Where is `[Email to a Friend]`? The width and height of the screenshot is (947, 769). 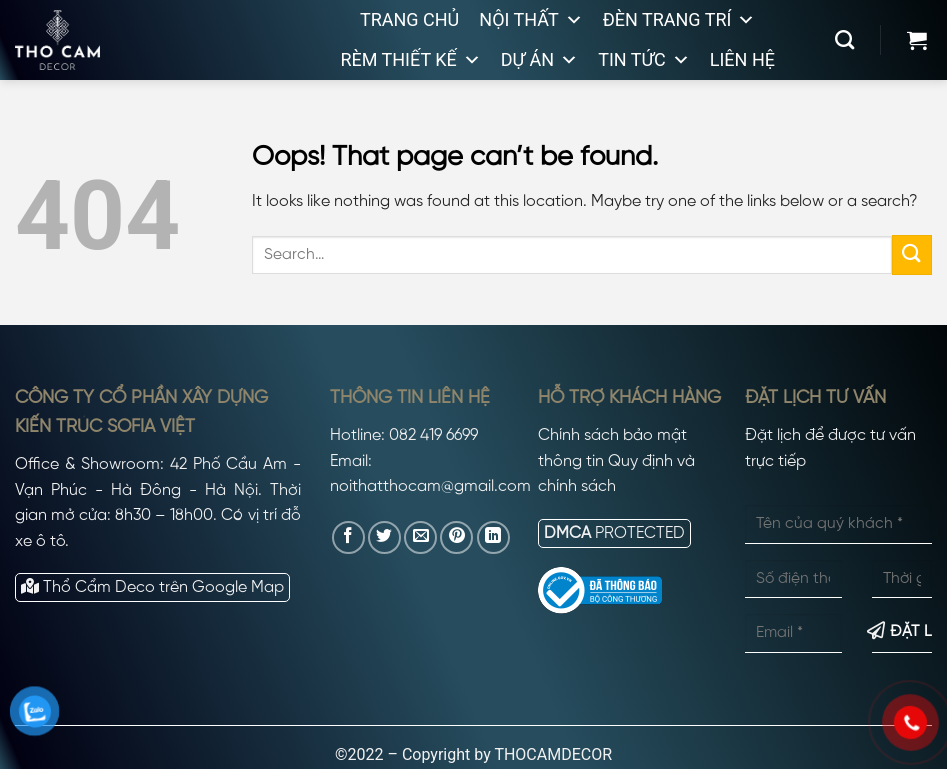 [Email to a Friend] is located at coordinates (420, 537).